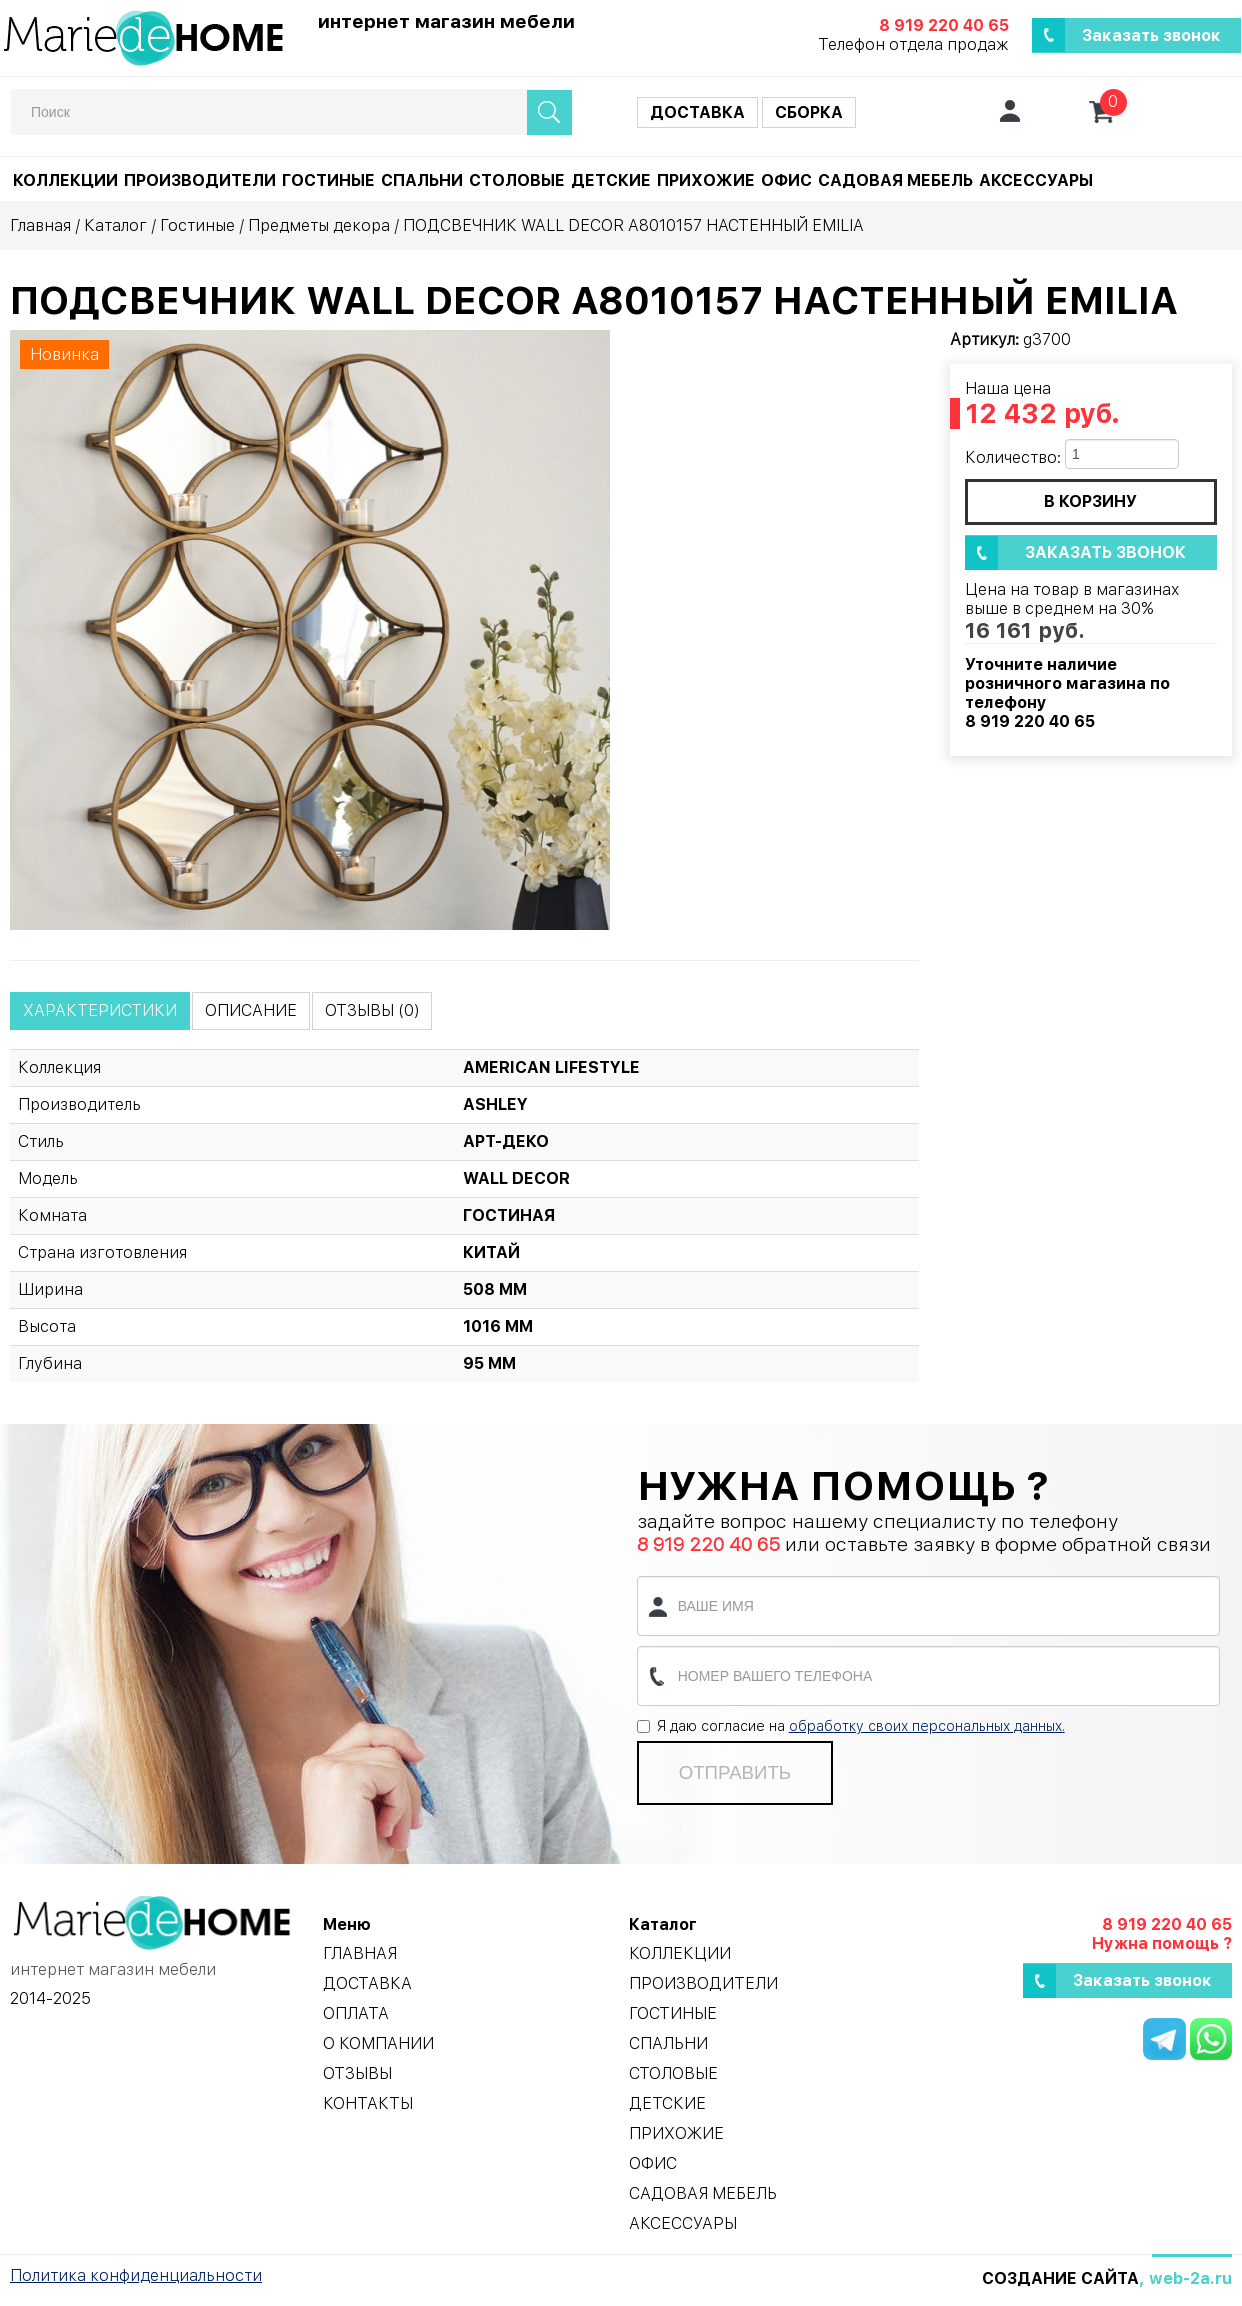  I want to click on Сборка, so click(809, 112).